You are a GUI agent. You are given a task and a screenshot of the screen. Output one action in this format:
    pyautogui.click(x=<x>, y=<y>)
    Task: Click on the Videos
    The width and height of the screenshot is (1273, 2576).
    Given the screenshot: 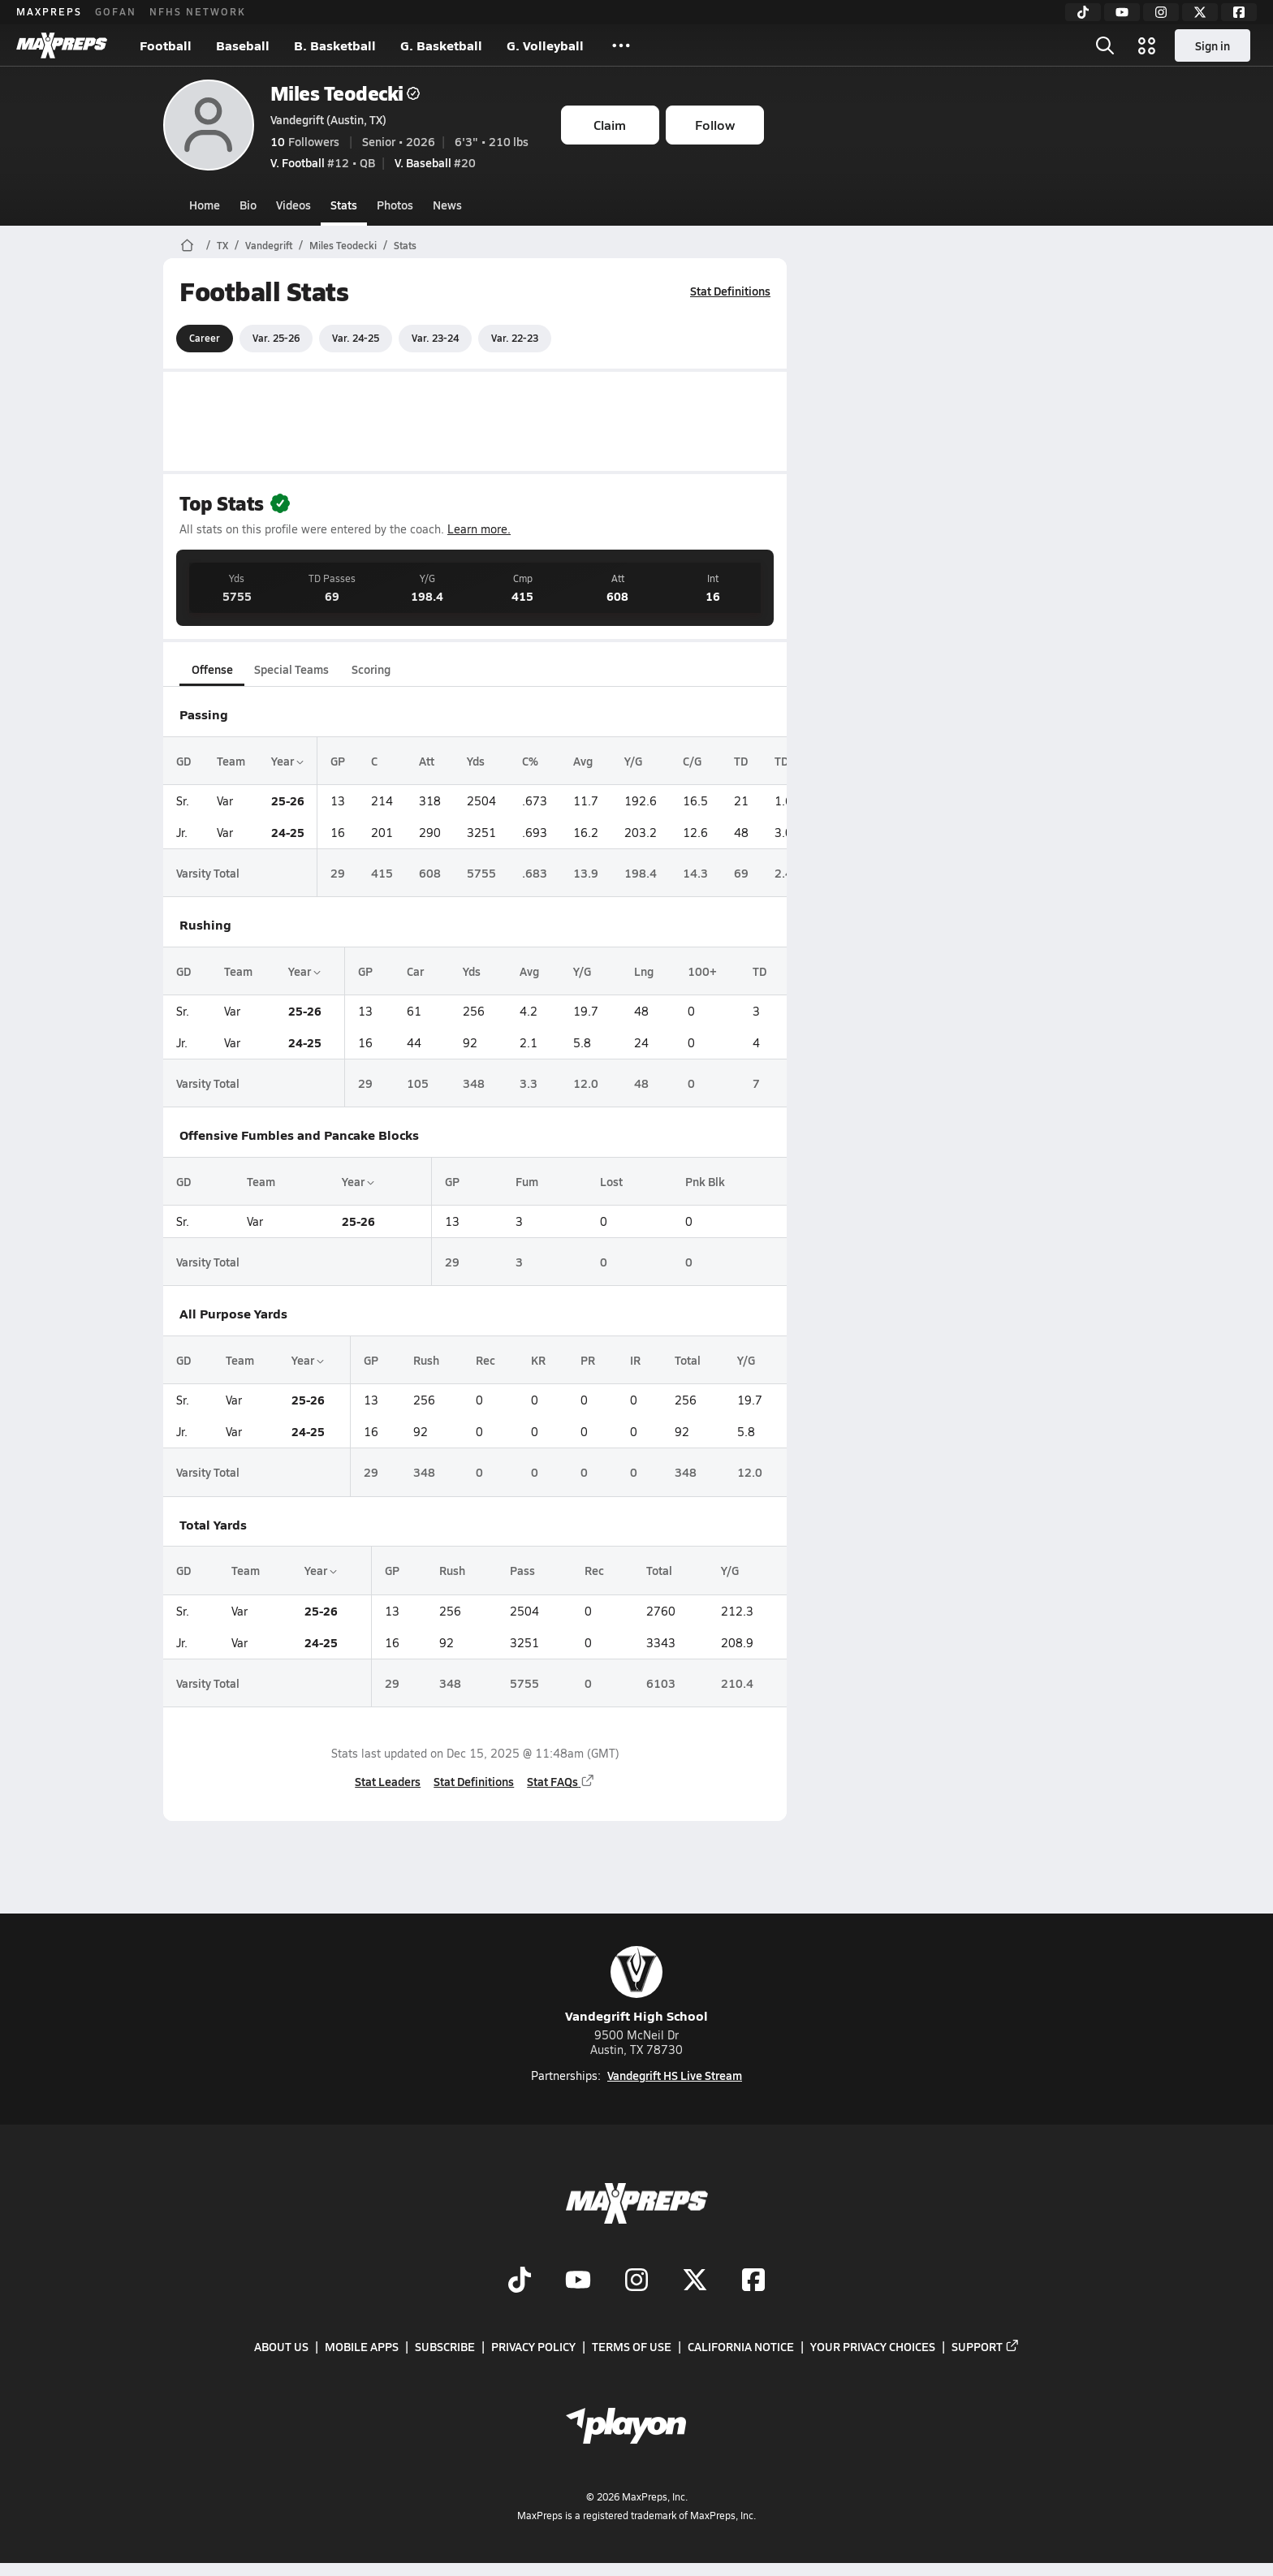 What is the action you would take?
    pyautogui.click(x=293, y=204)
    